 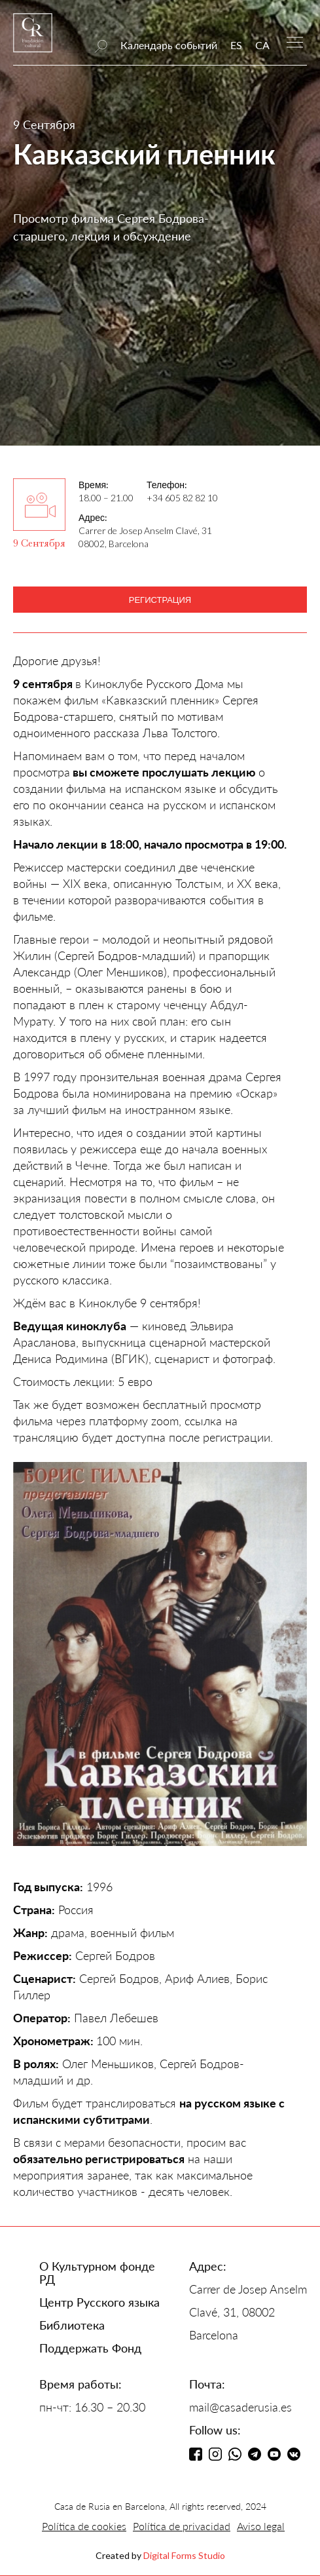 What do you see at coordinates (90, 2348) in the screenshot?
I see `Поддержать Фонд` at bounding box center [90, 2348].